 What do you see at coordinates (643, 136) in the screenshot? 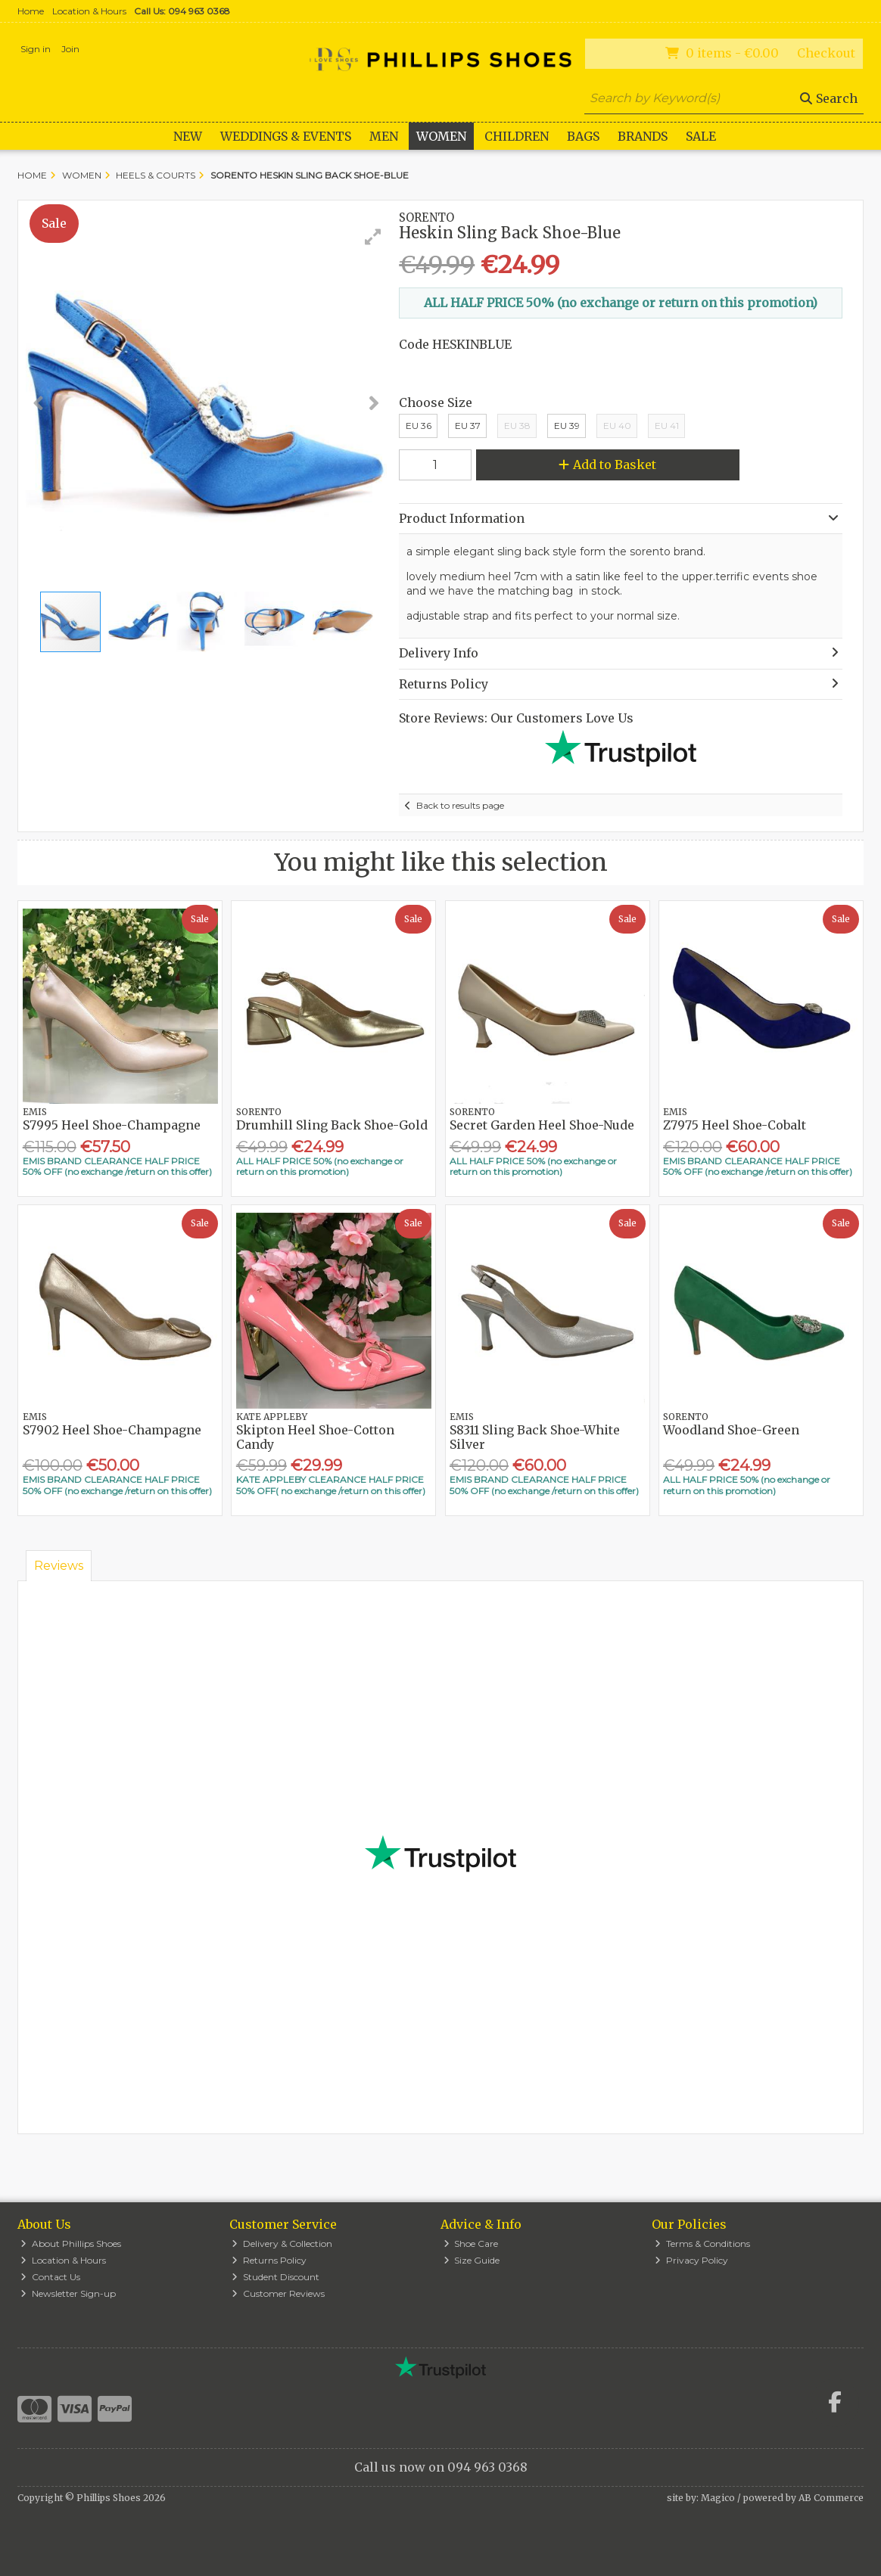
I see `Brands` at bounding box center [643, 136].